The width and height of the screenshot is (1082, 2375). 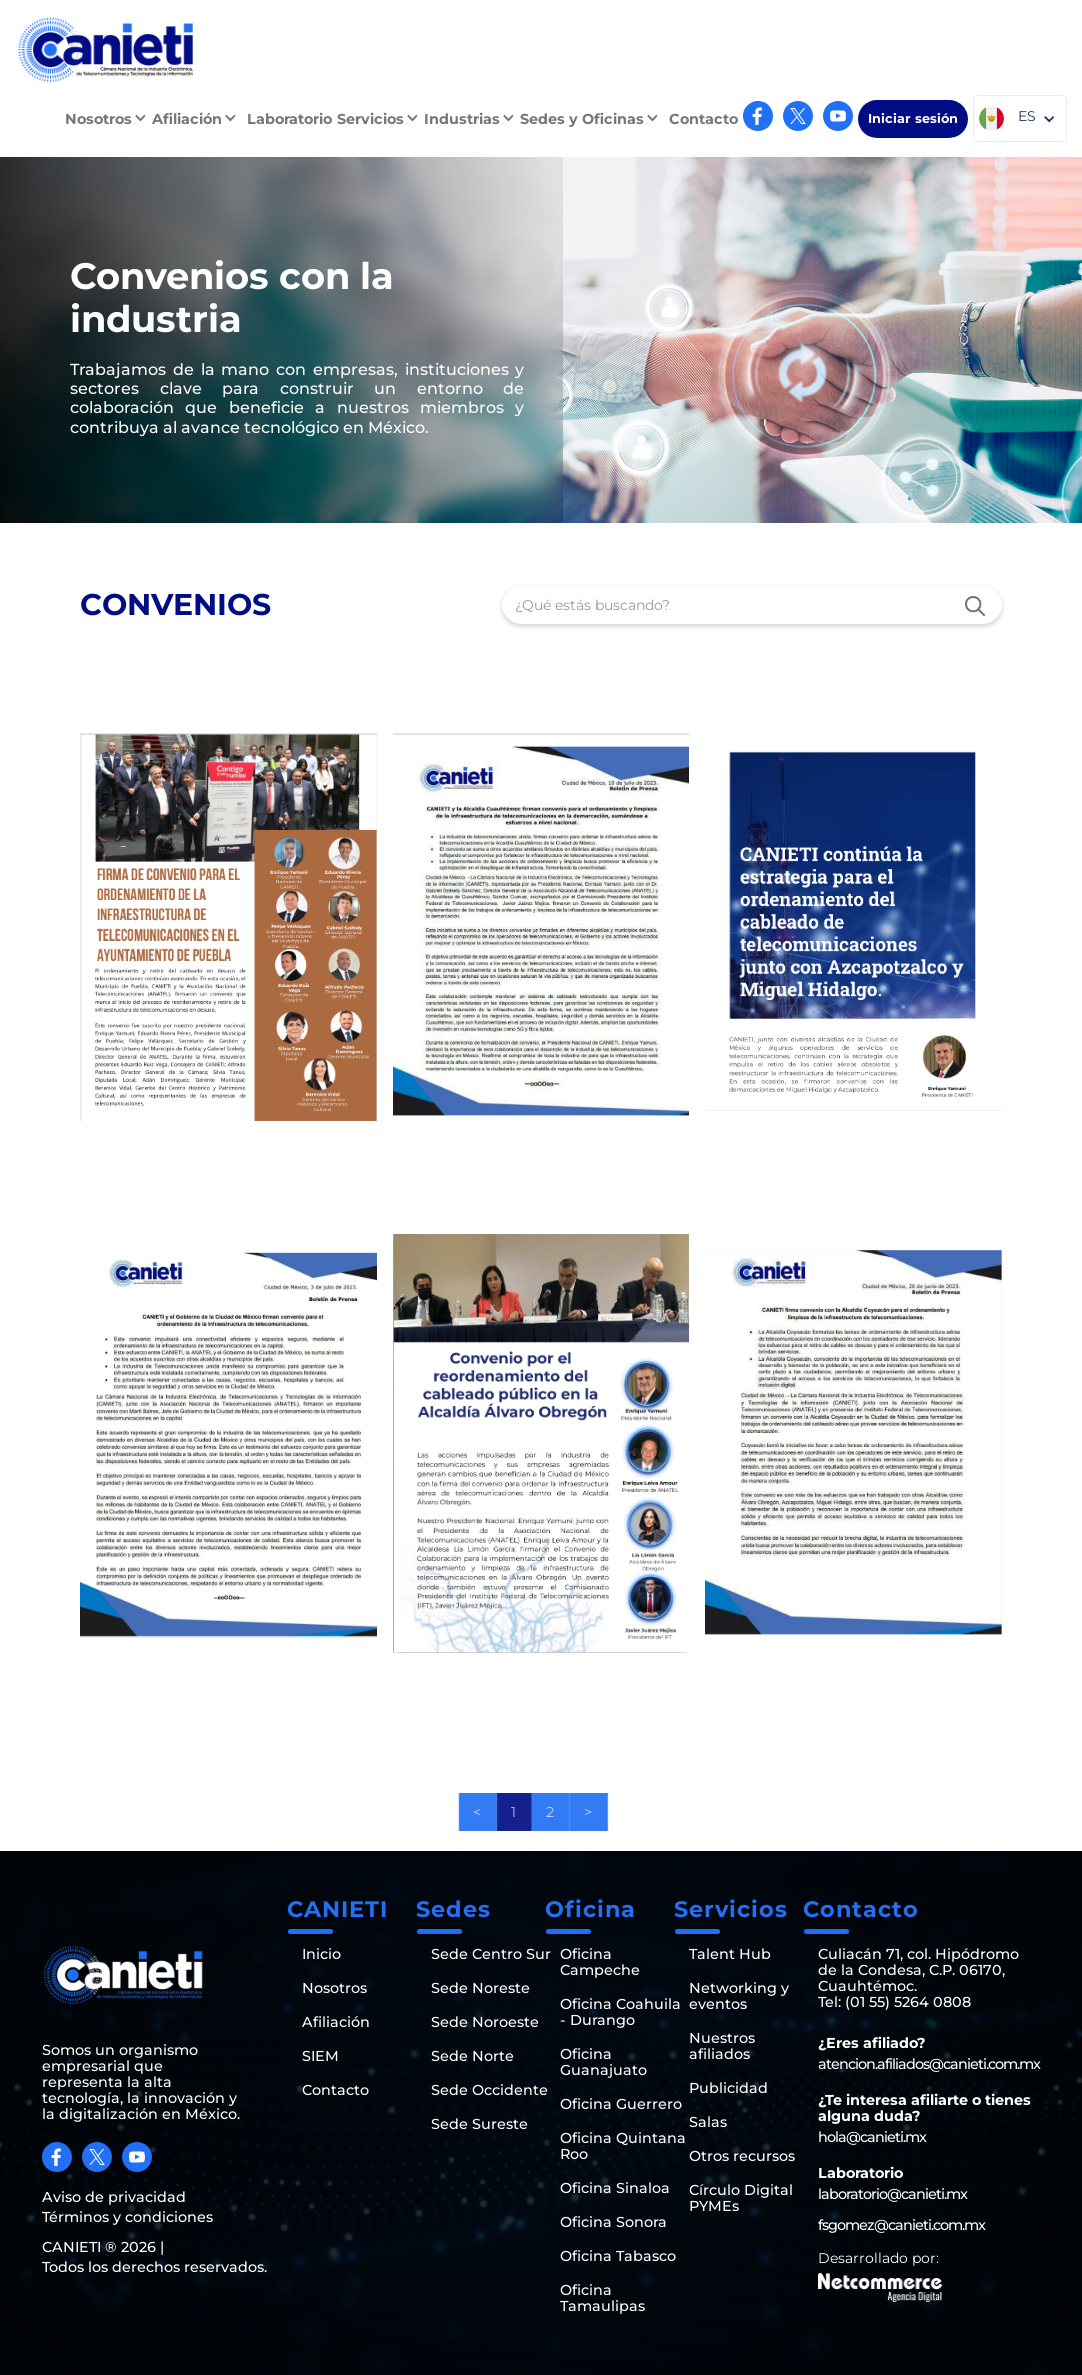 What do you see at coordinates (336, 2022) in the screenshot?
I see `Afiliación` at bounding box center [336, 2022].